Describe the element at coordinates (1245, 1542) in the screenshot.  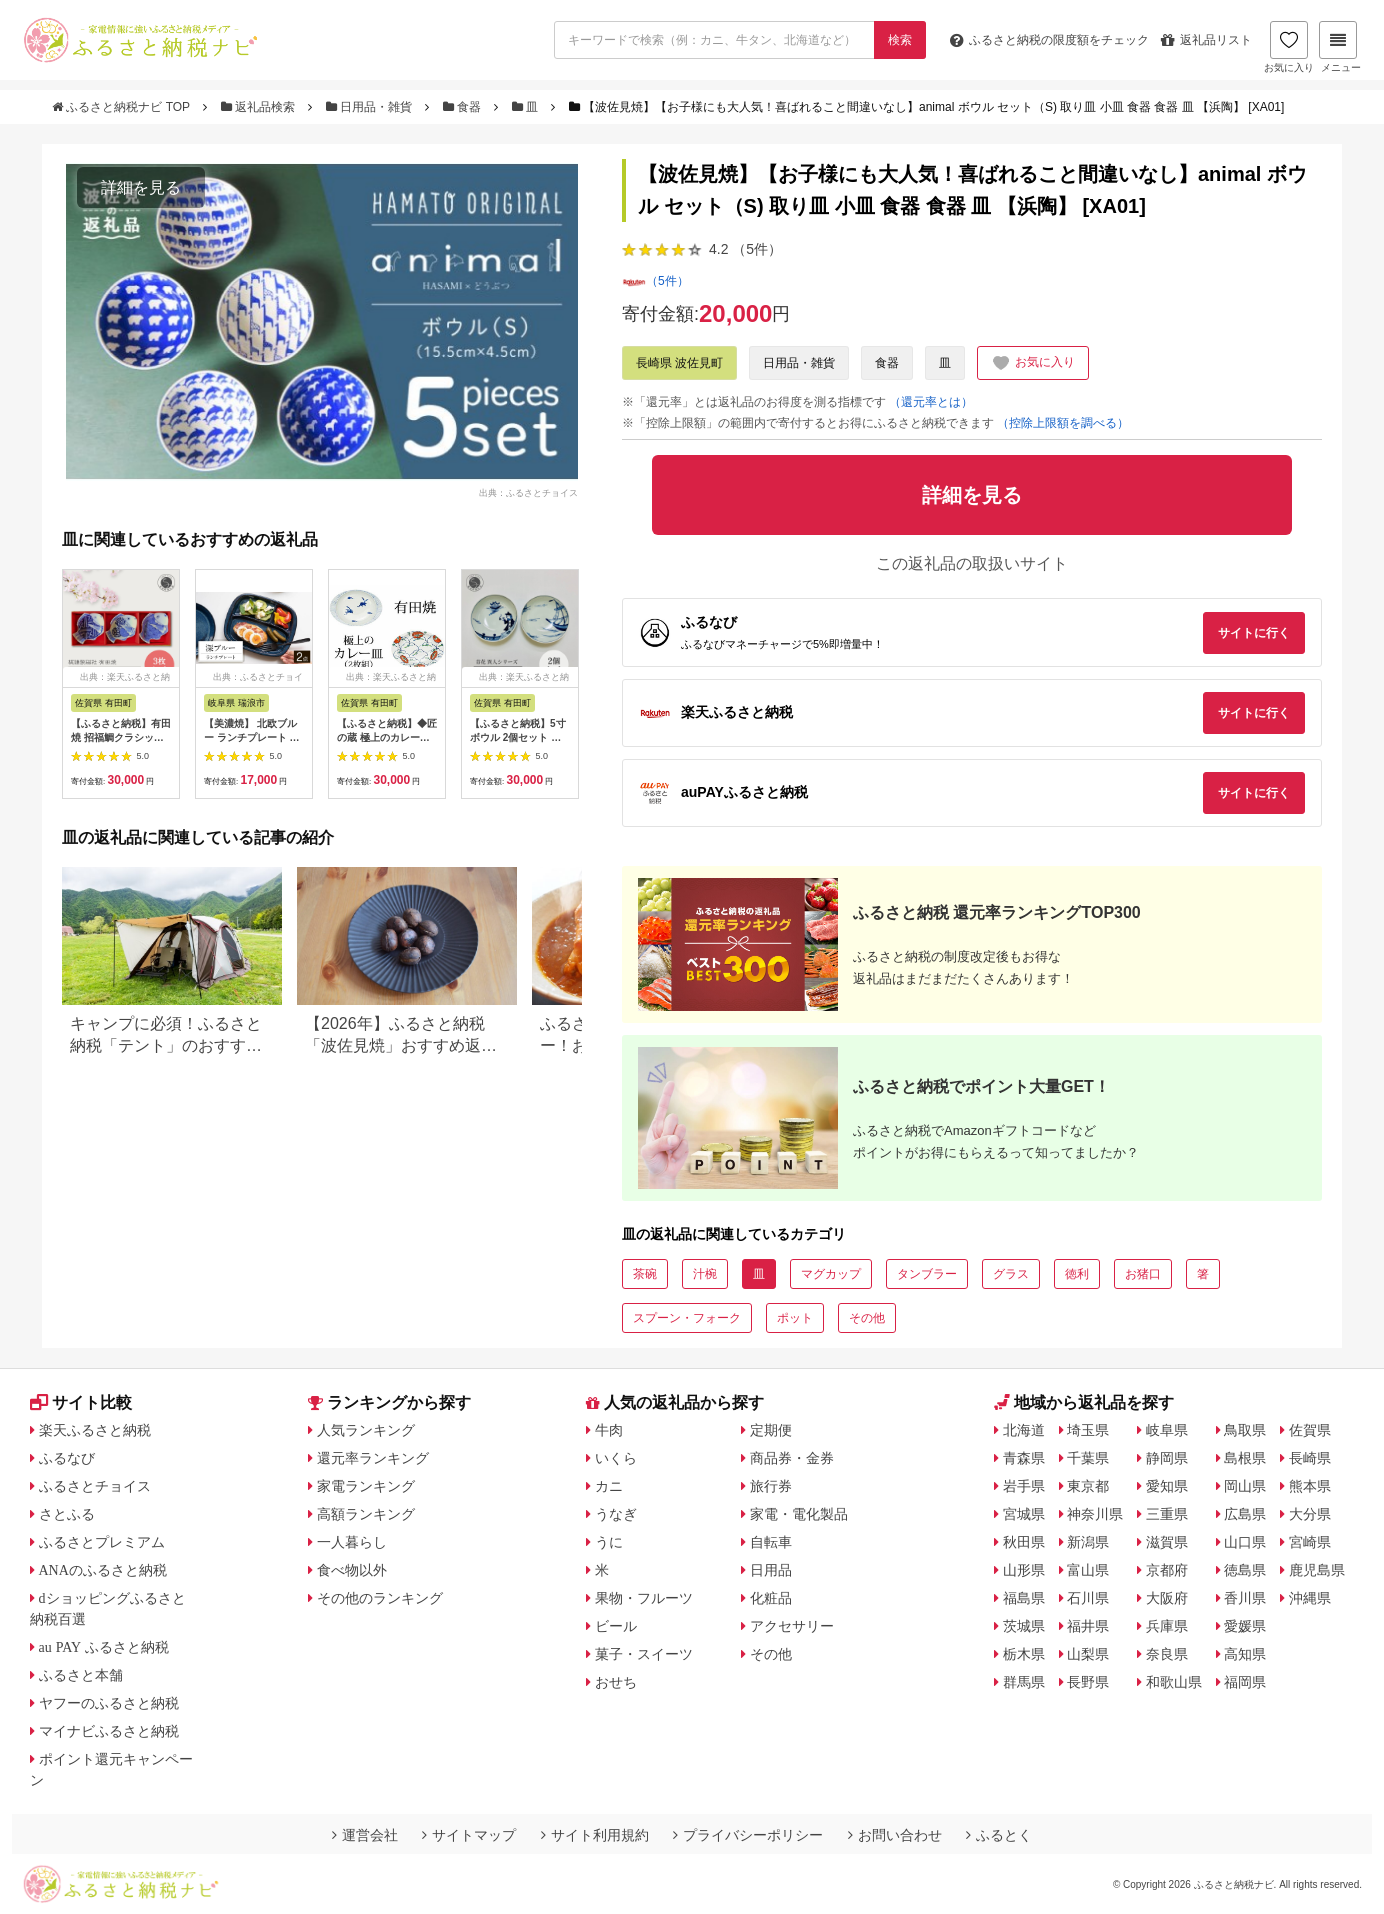
I see `山口県` at that location.